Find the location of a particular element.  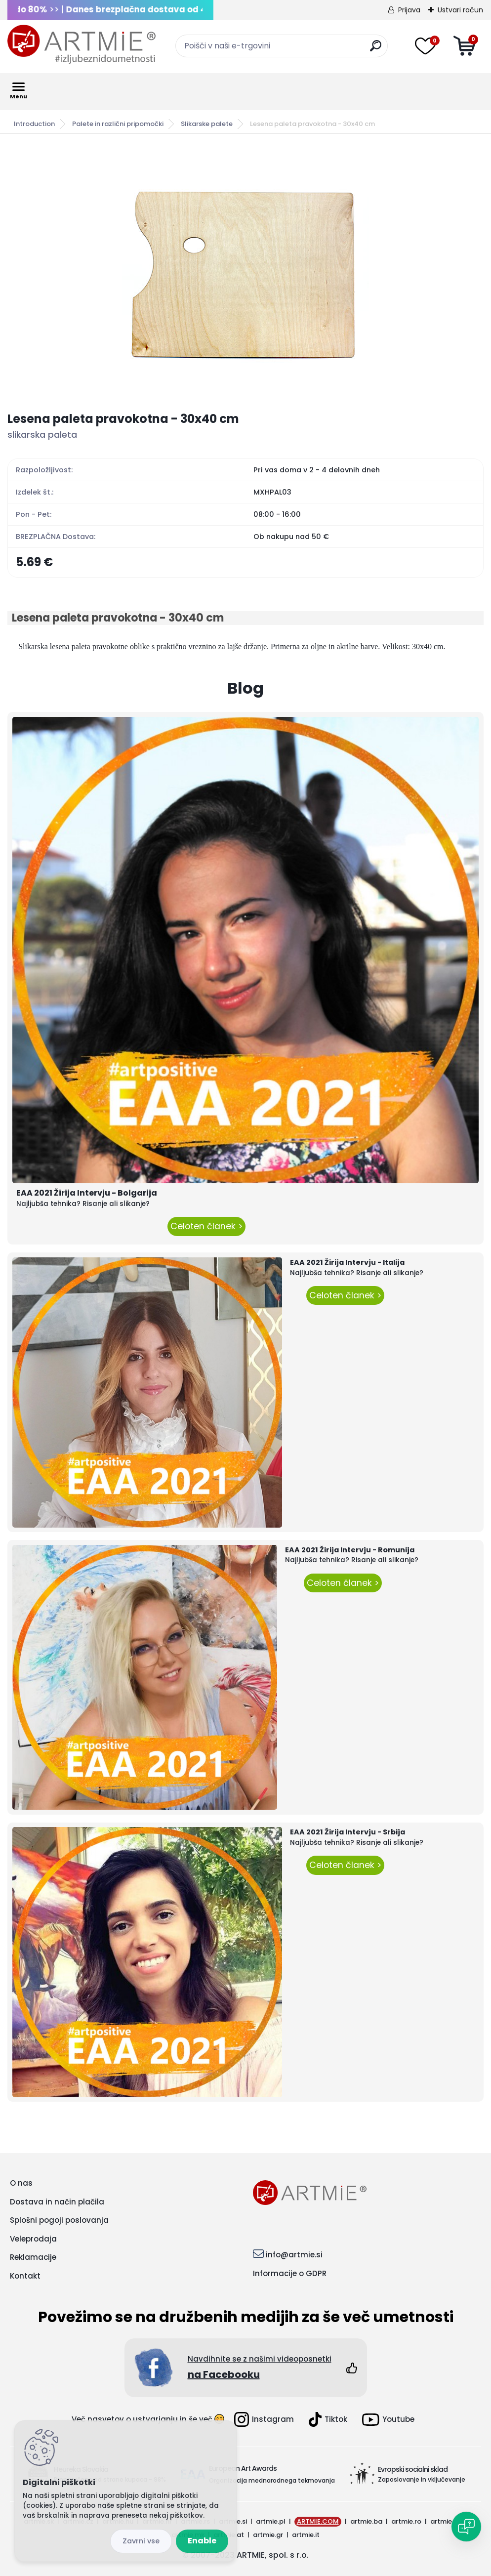

Veleprodaja is located at coordinates (33, 2239).